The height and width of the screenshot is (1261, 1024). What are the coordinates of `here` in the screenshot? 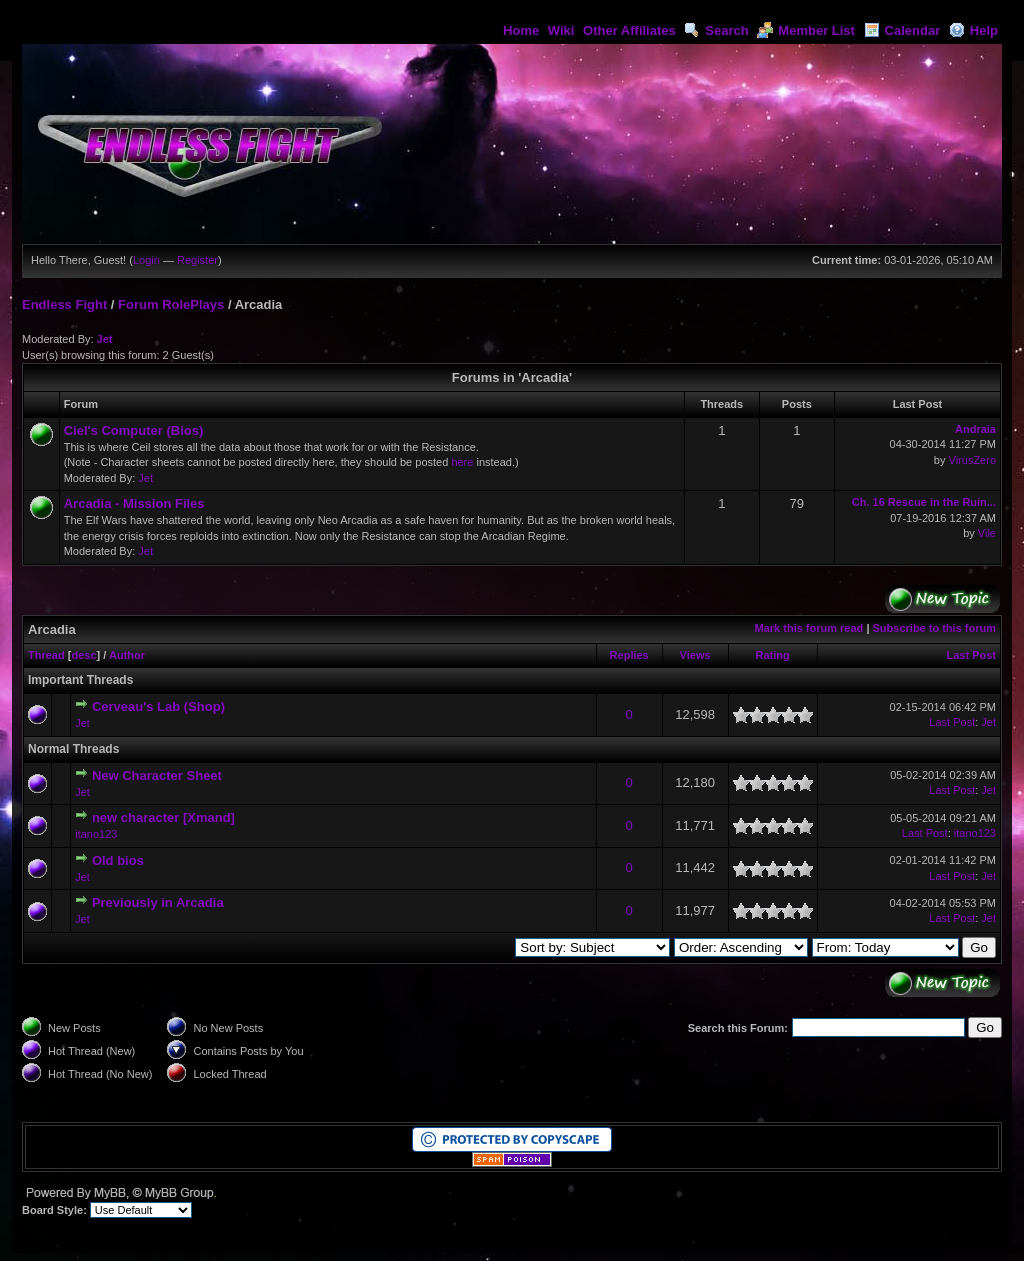 It's located at (462, 462).